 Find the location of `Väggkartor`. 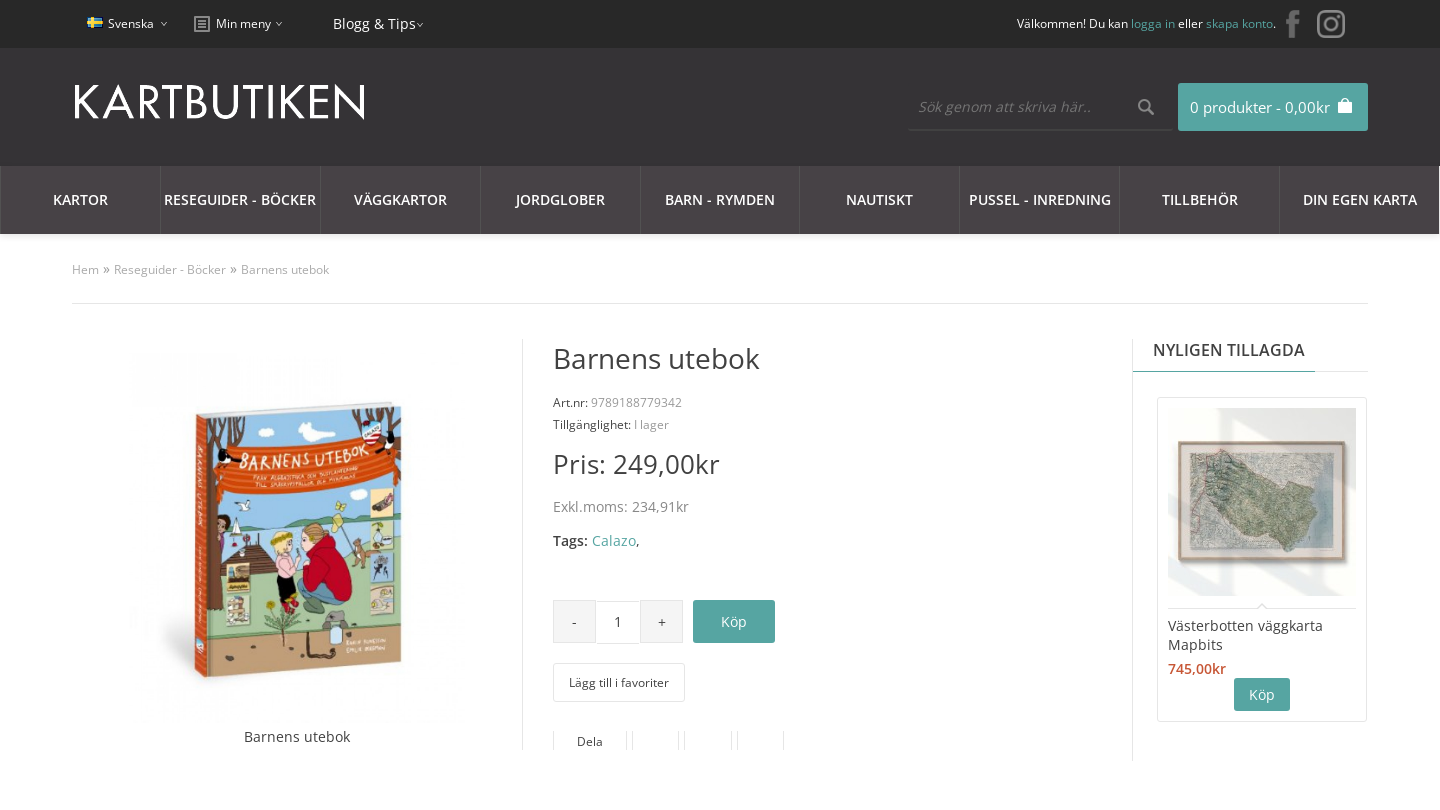

Väggkartor is located at coordinates (400, 199).